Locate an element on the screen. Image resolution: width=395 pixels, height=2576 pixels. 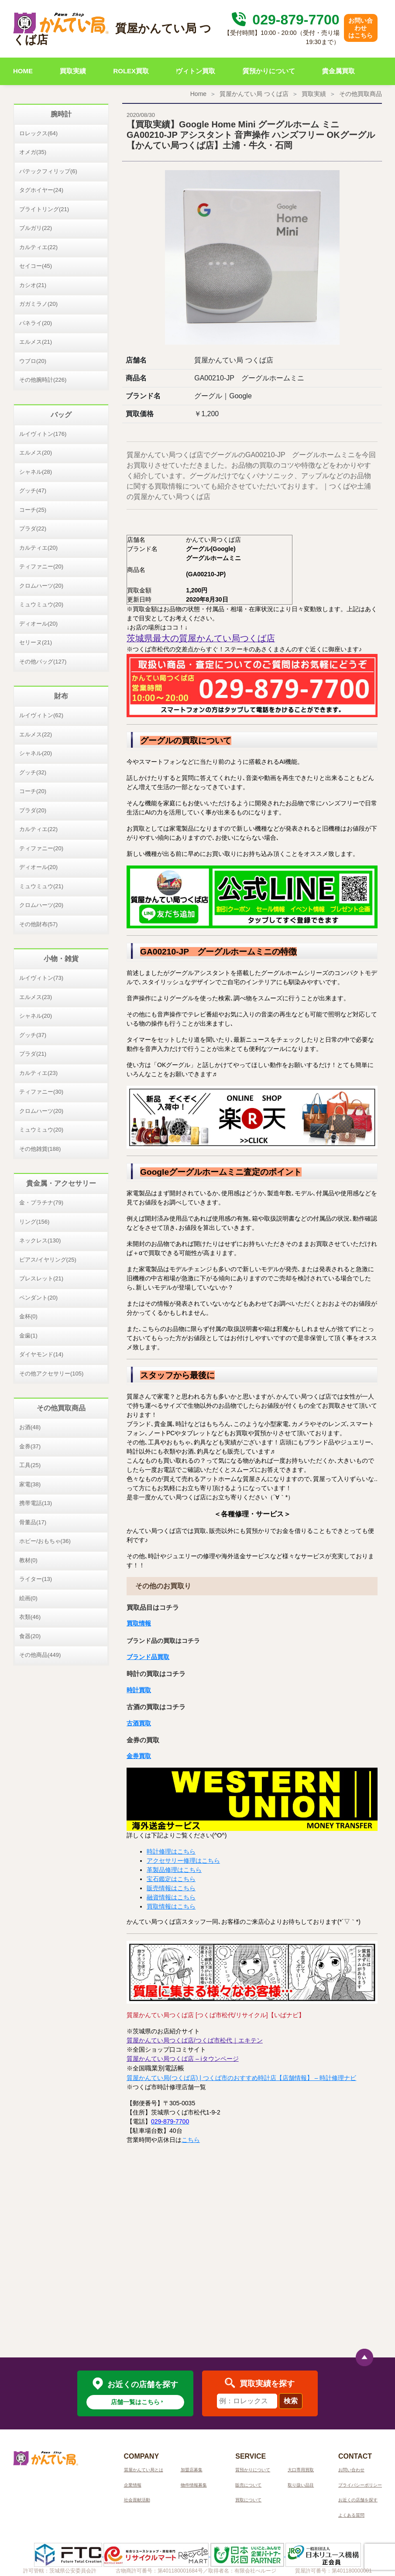
その他買取商品 is located at coordinates (360, 93).